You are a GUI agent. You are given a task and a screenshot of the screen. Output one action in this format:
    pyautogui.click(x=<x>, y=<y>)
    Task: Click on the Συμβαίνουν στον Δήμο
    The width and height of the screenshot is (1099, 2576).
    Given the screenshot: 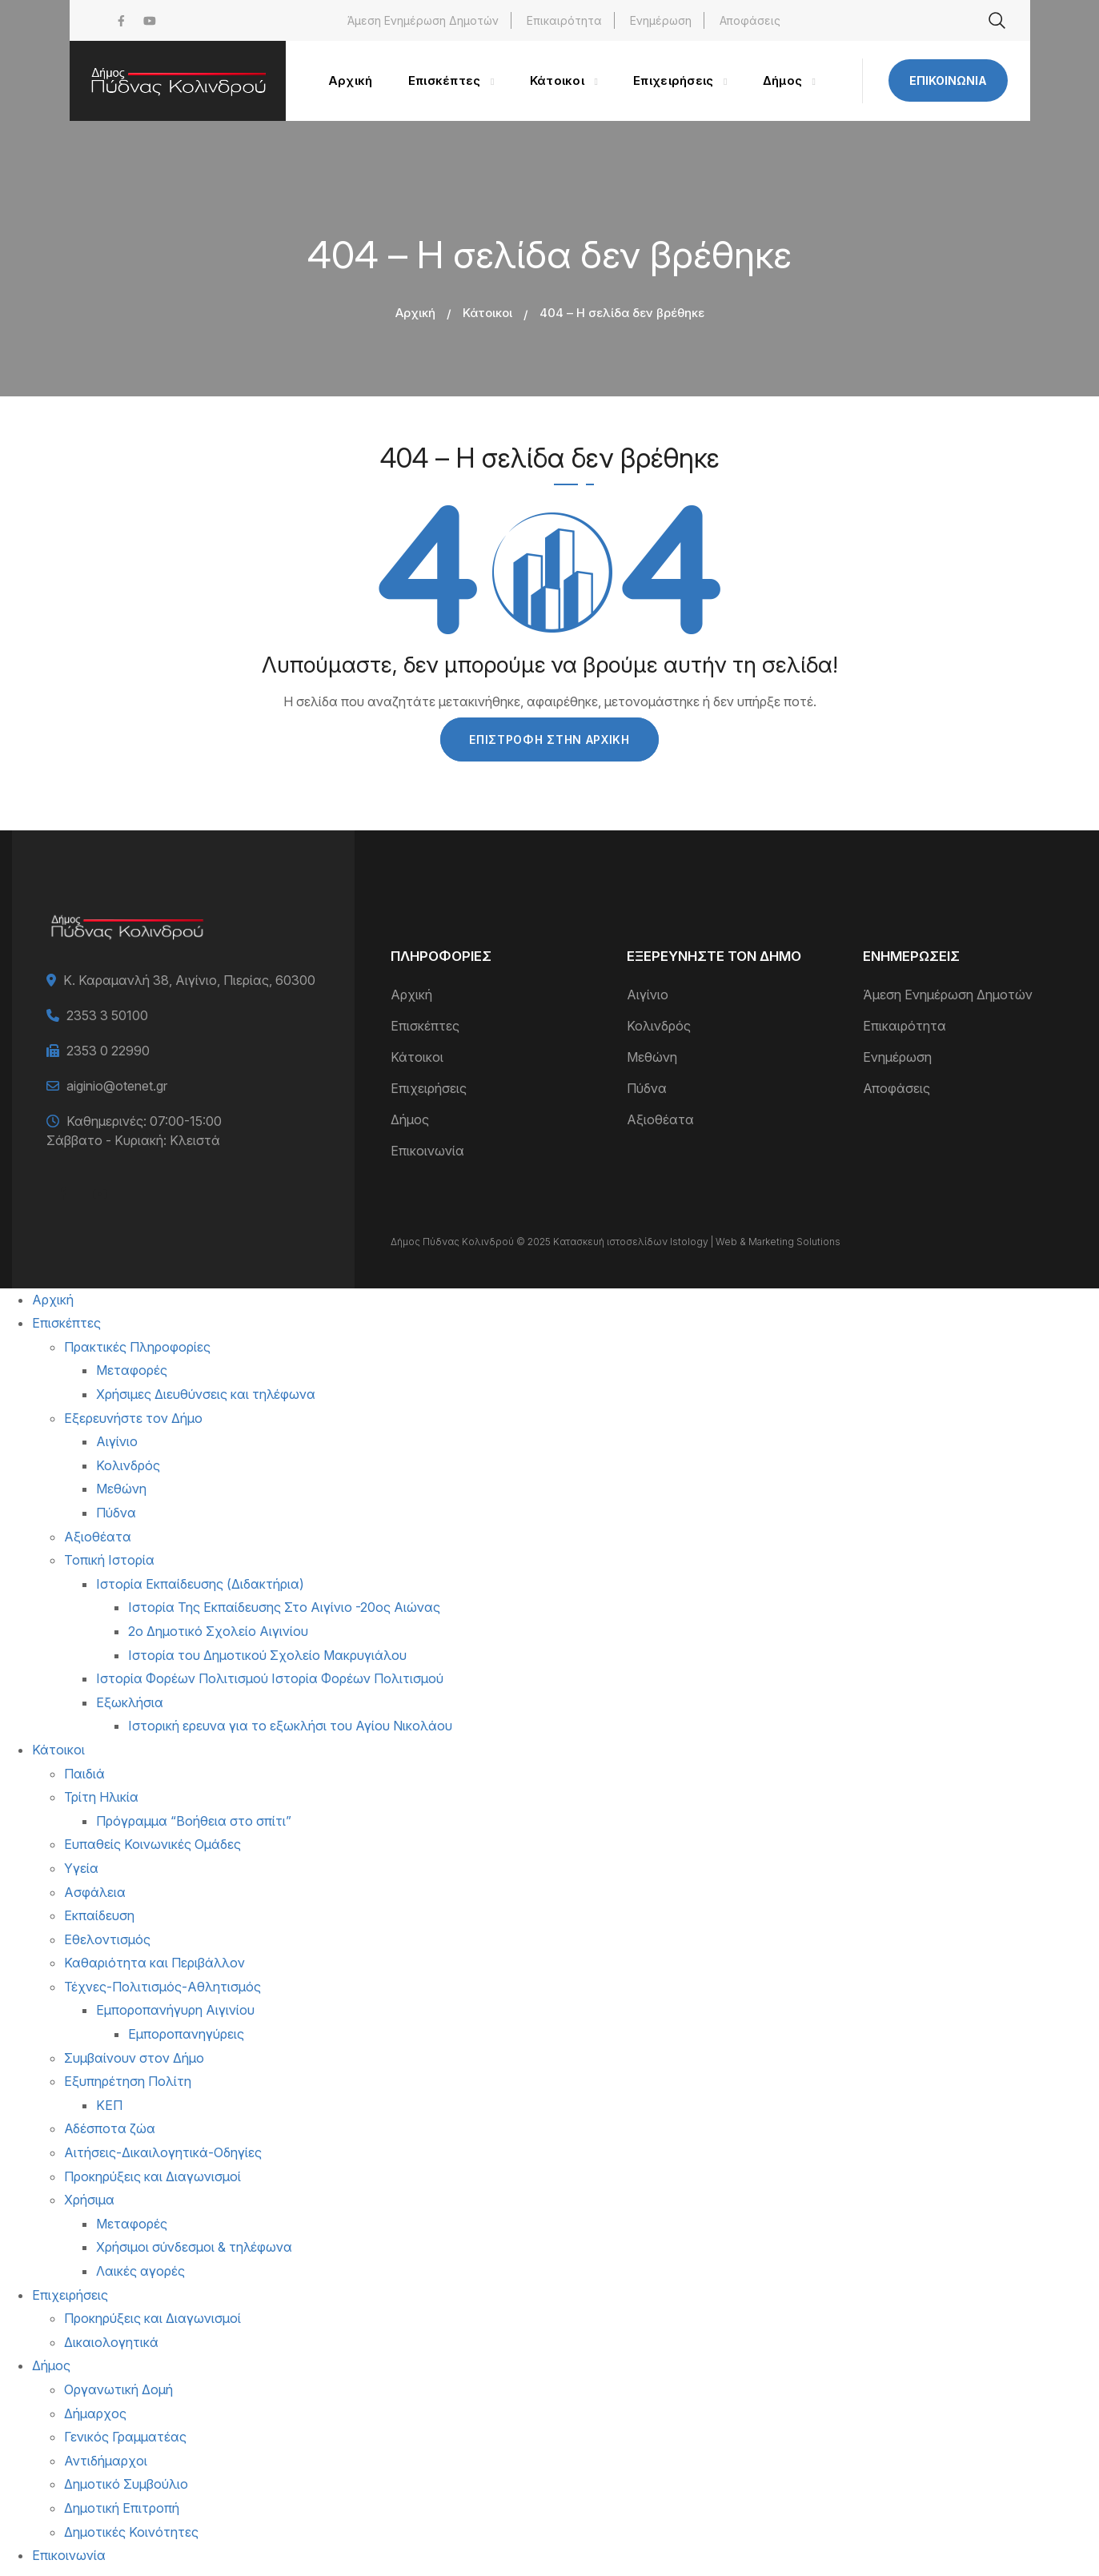 What is the action you would take?
    pyautogui.click(x=134, y=2058)
    